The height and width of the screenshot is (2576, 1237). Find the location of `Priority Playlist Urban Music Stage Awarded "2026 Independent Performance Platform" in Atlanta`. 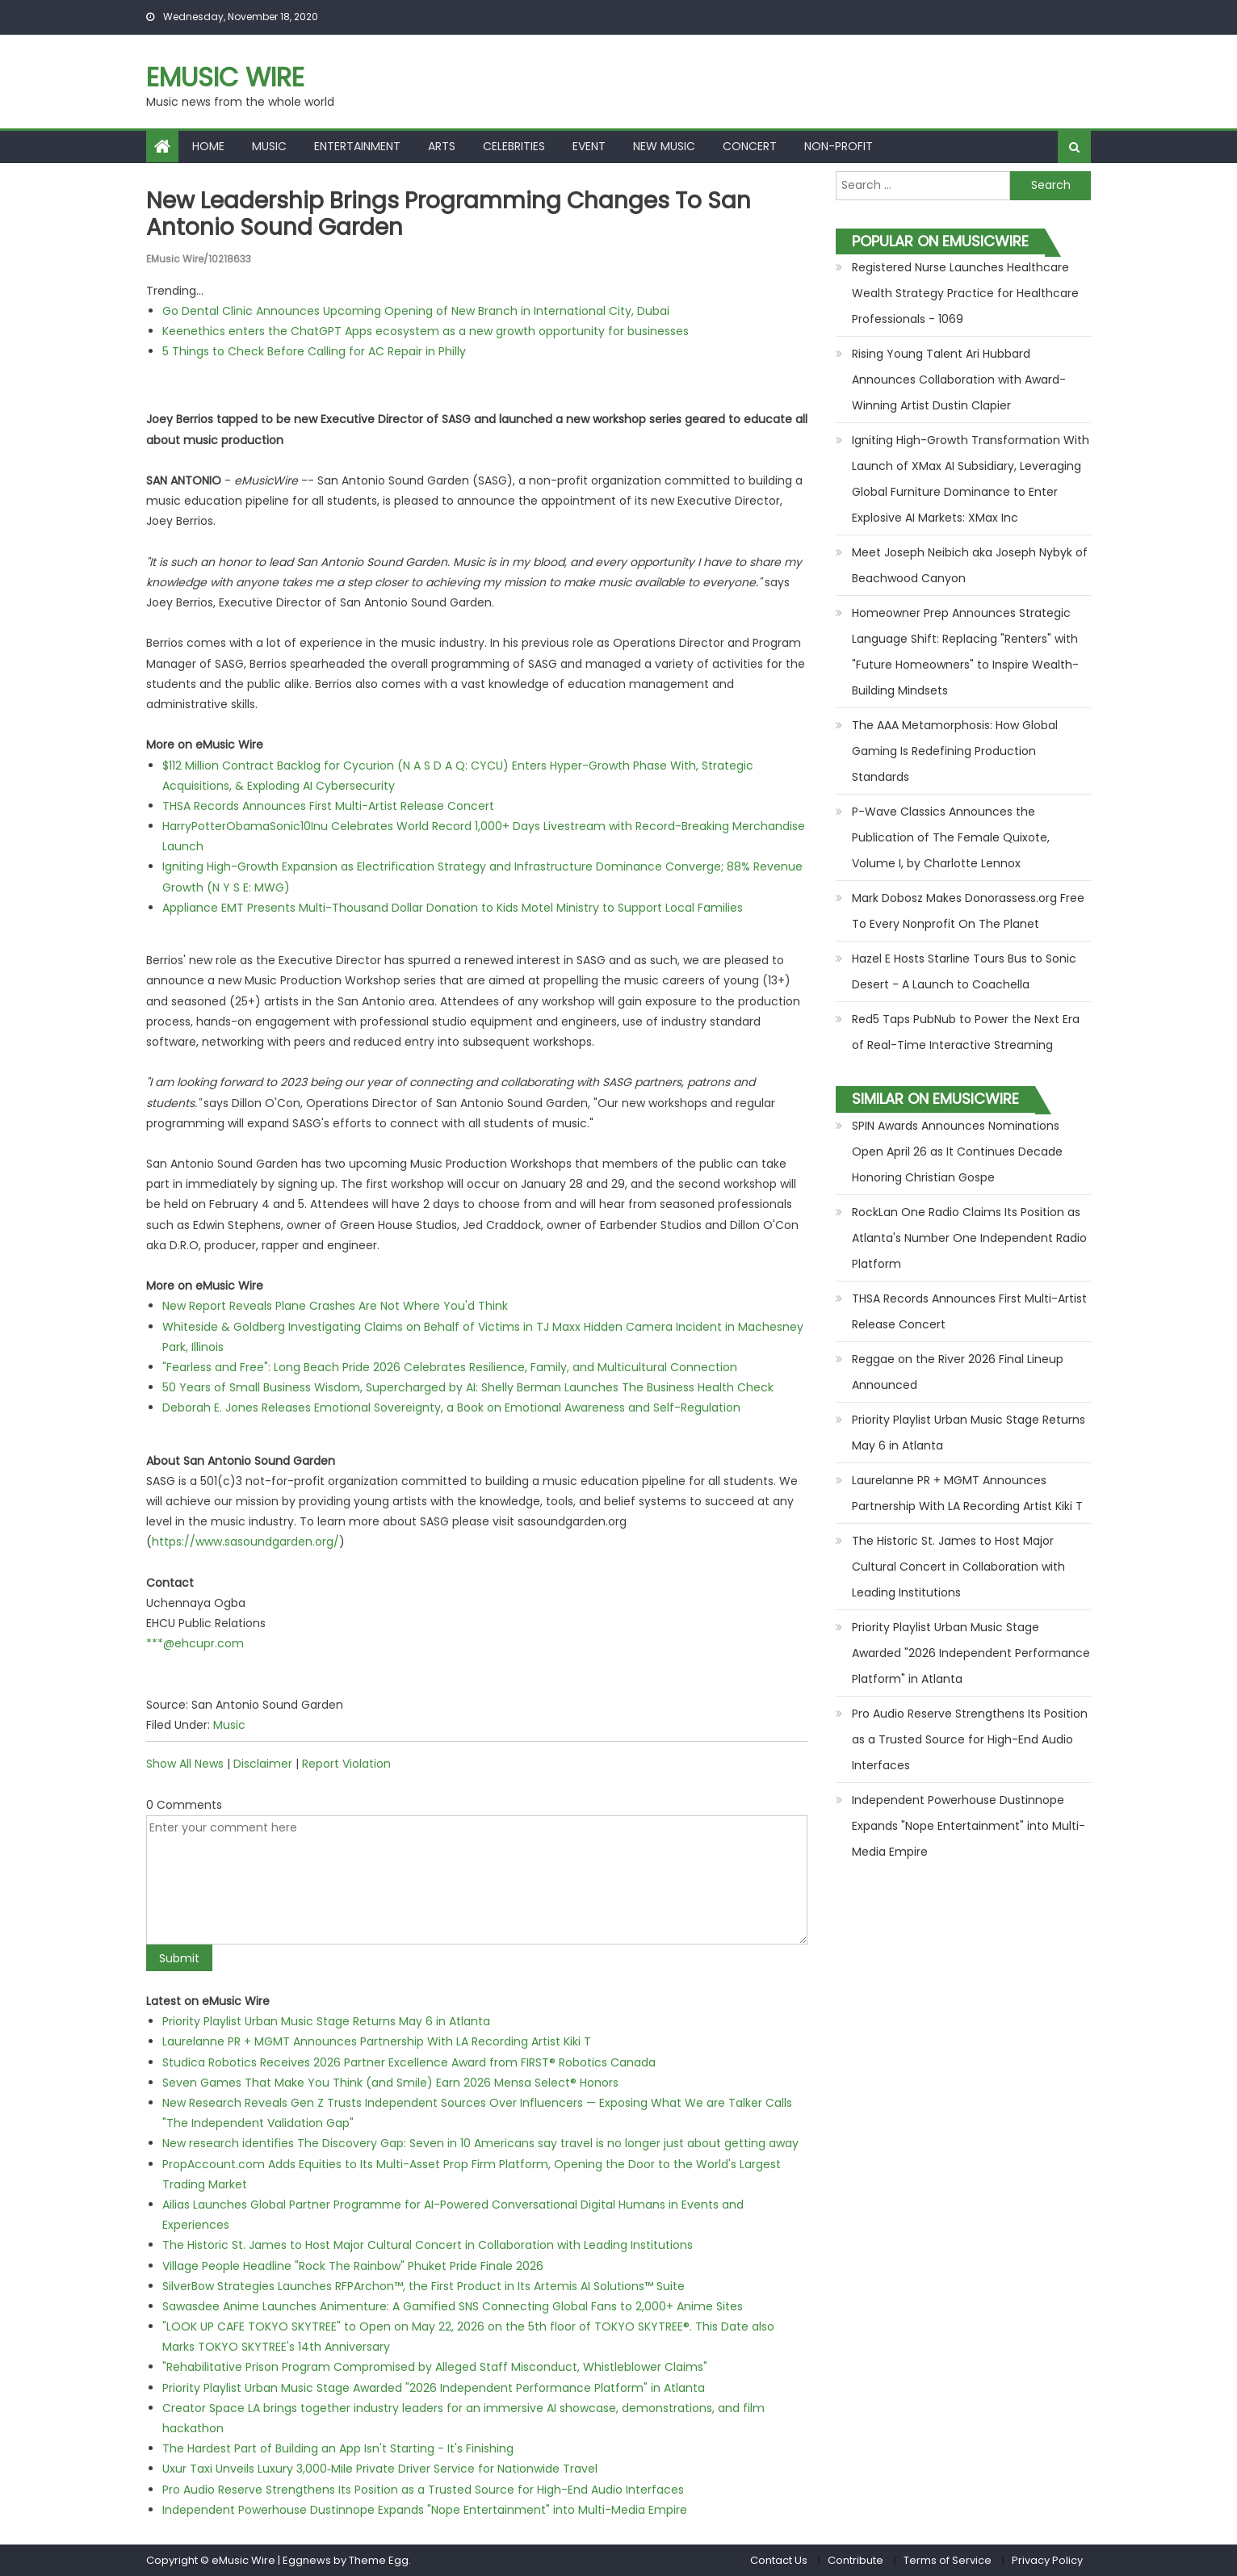

Priority Playlist Urban Music Stage Awarded "2026 Independent Performance Platform" in Atlanta is located at coordinates (433, 2388).